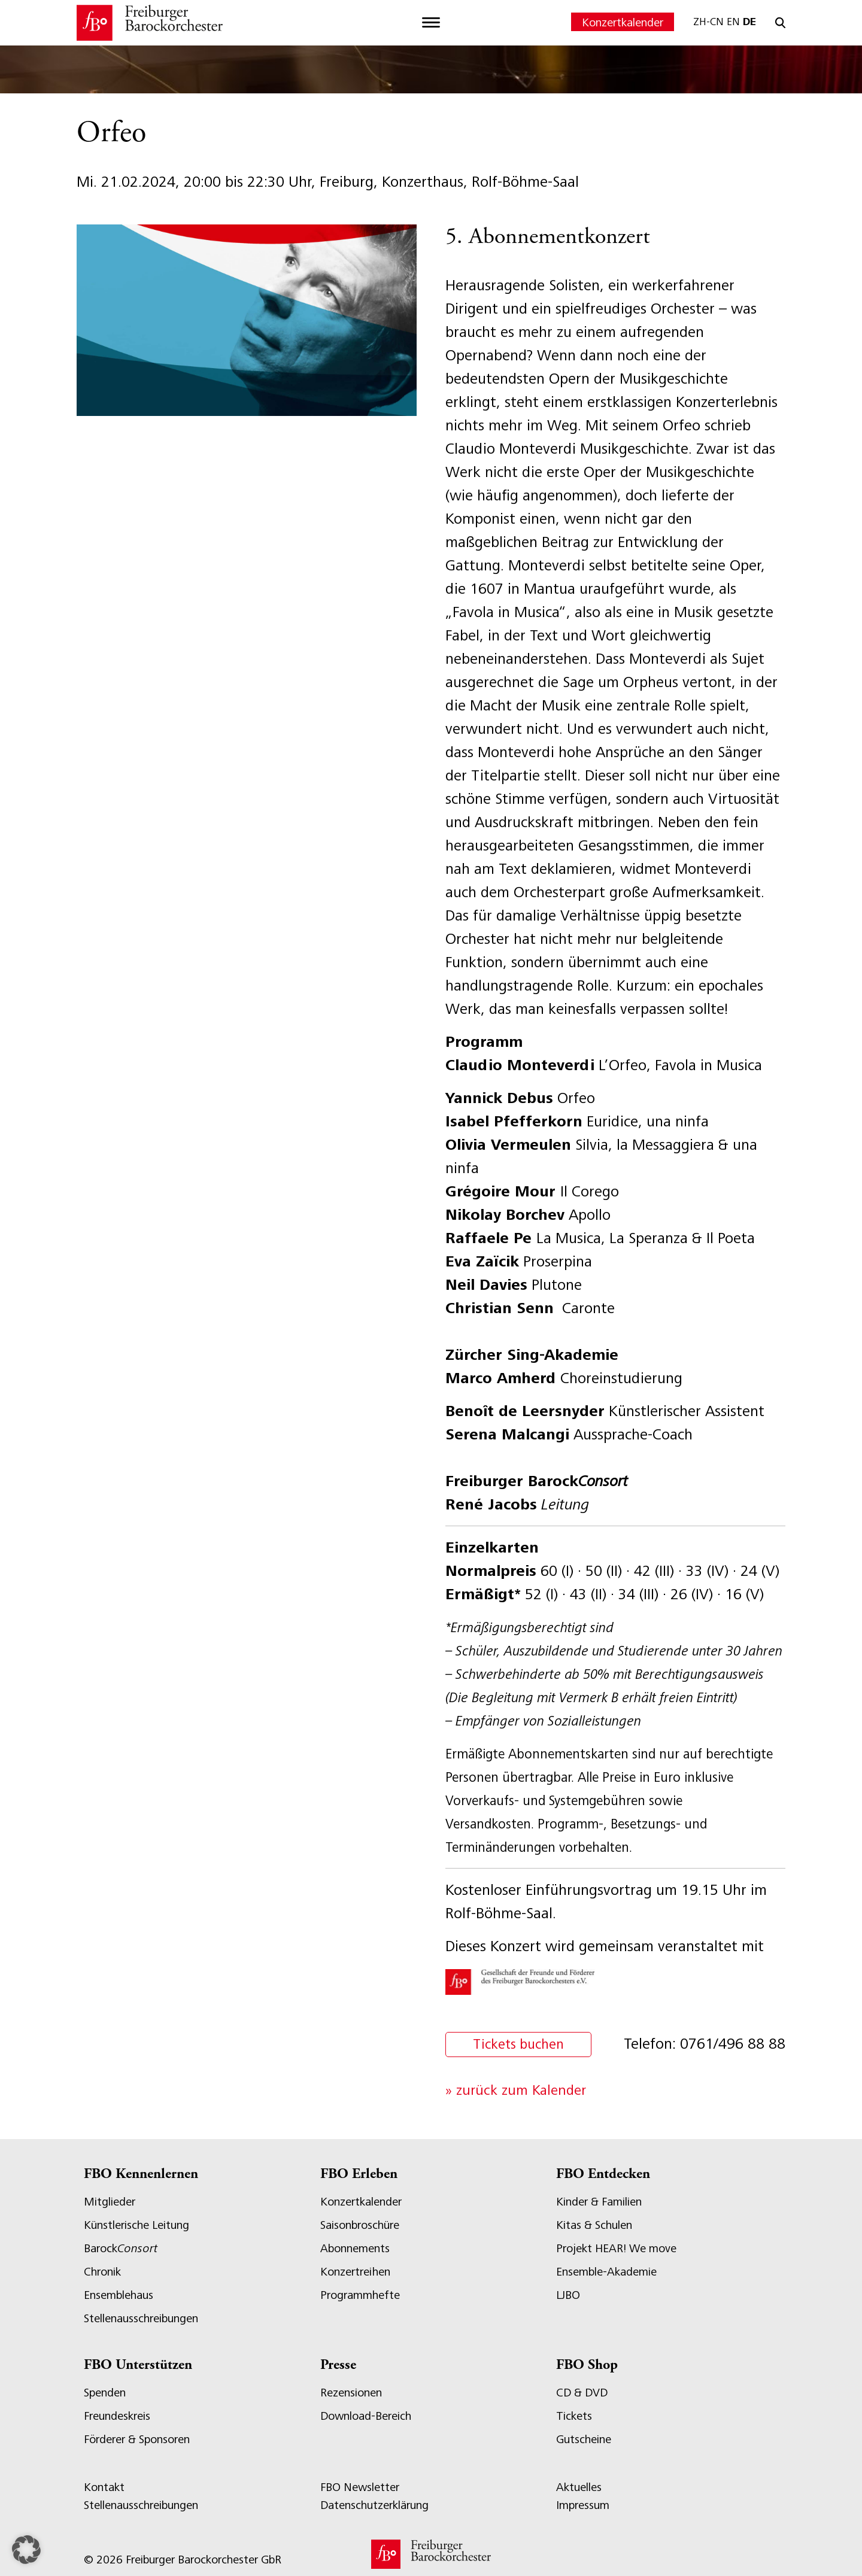 This screenshot has width=862, height=2576. Describe the element at coordinates (616, 2248) in the screenshot. I see `Projekt HEAR! We move` at that location.